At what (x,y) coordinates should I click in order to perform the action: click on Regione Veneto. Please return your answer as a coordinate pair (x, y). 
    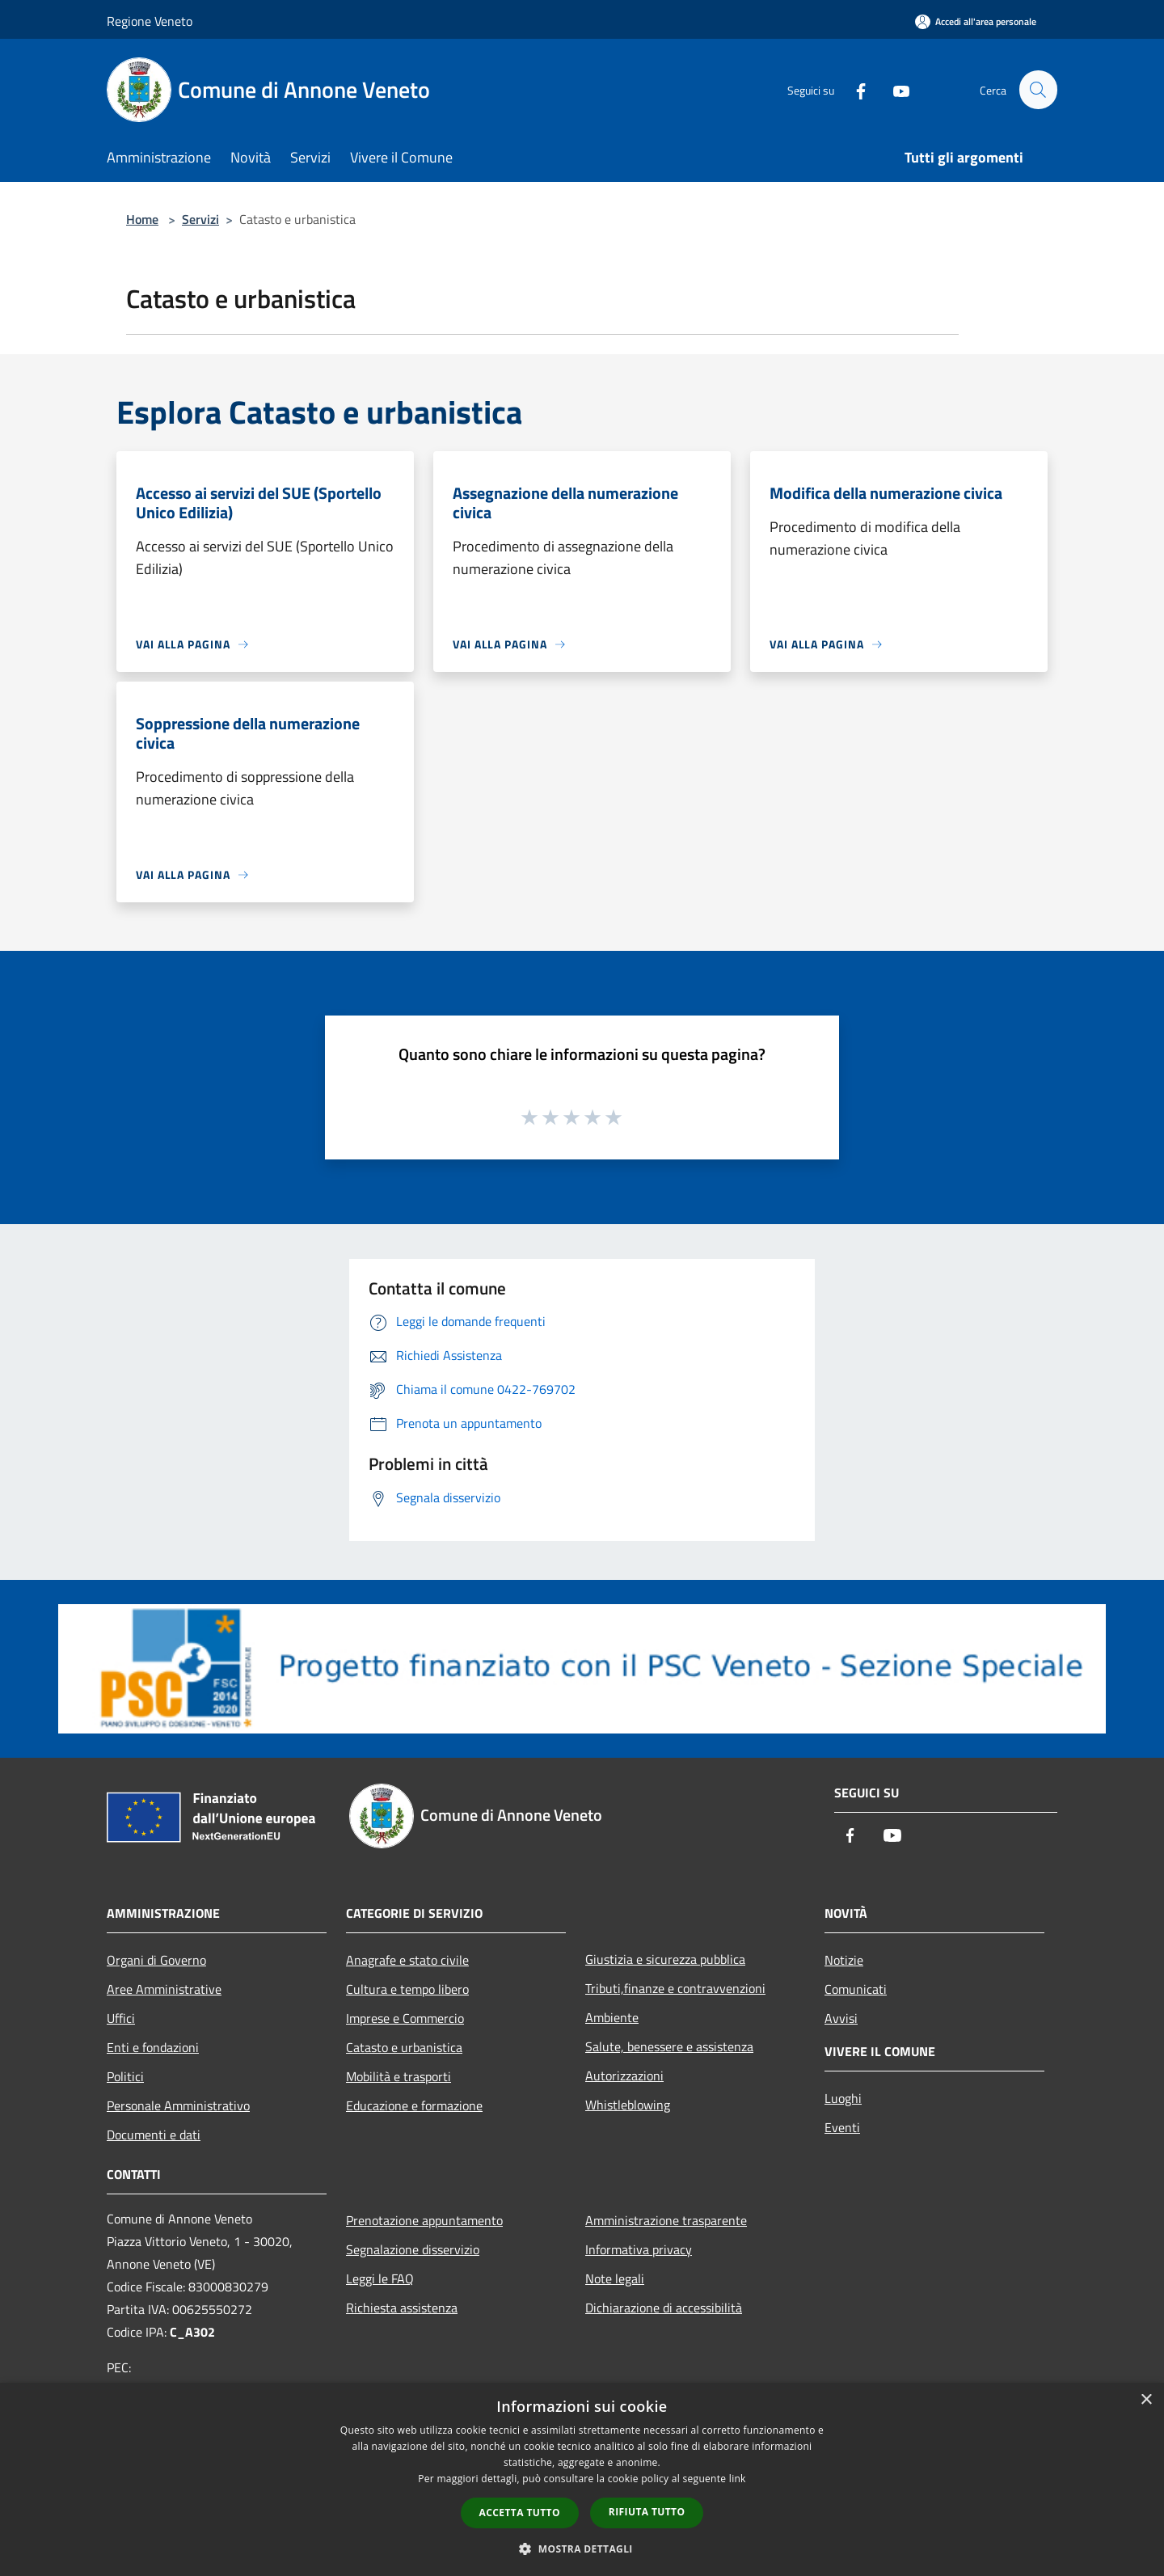
    Looking at the image, I should click on (149, 21).